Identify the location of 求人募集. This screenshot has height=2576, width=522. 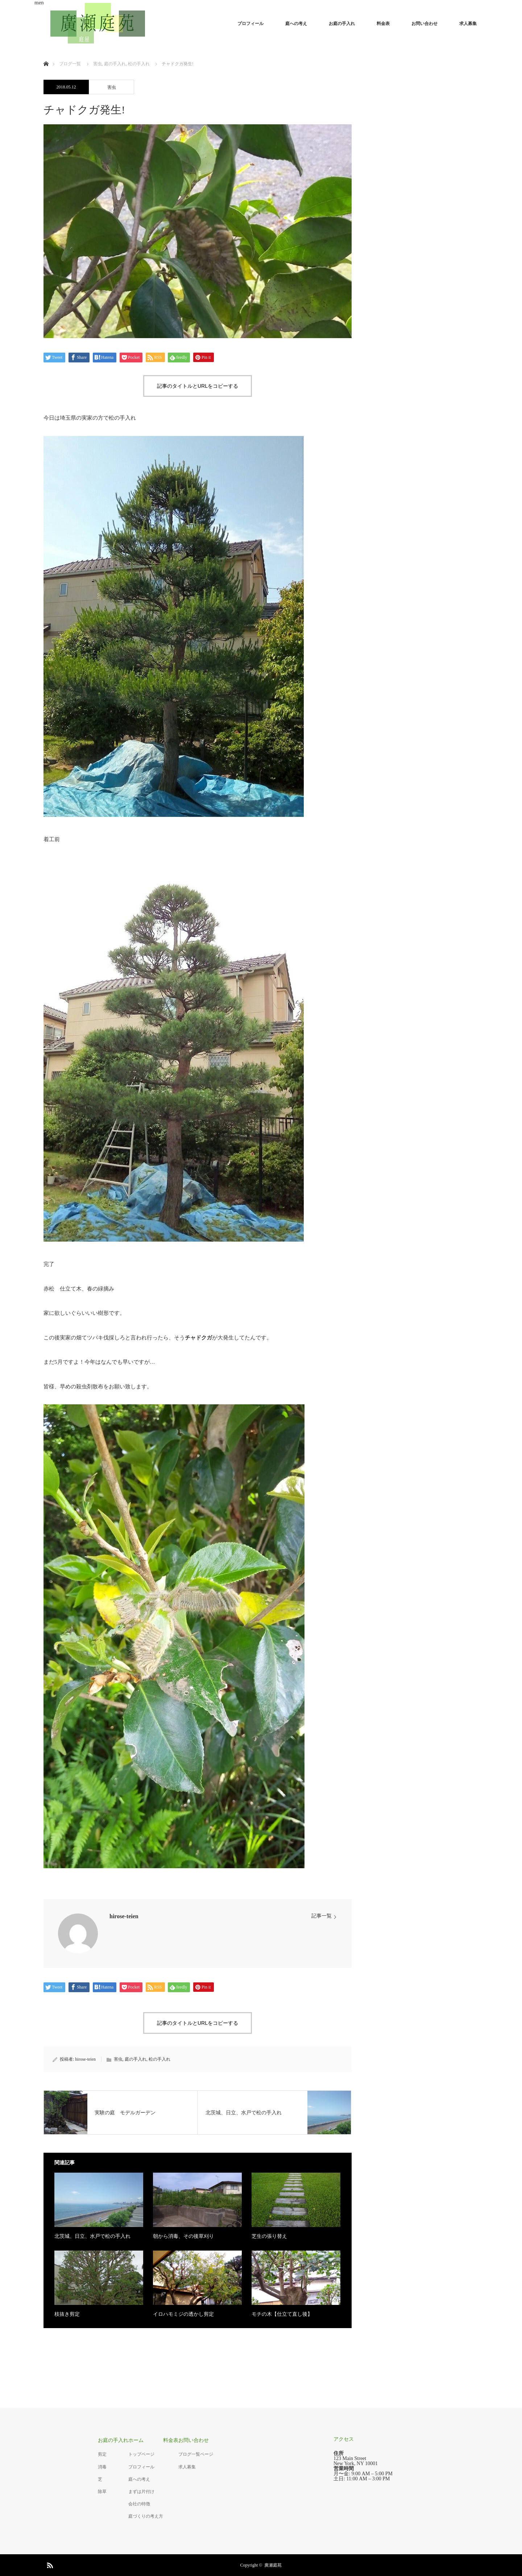
(468, 23).